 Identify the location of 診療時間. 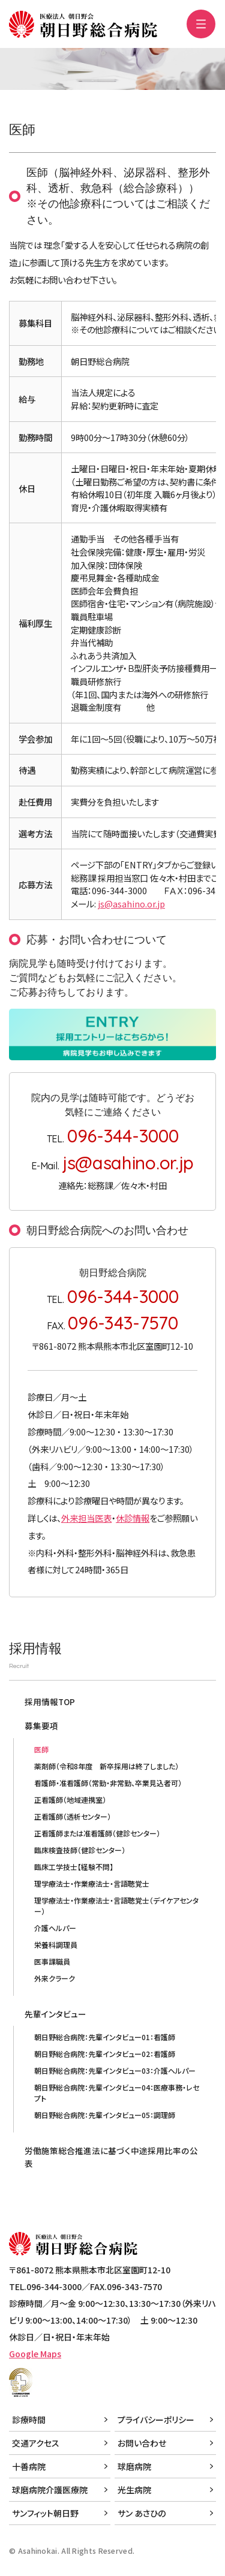
(29, 2420).